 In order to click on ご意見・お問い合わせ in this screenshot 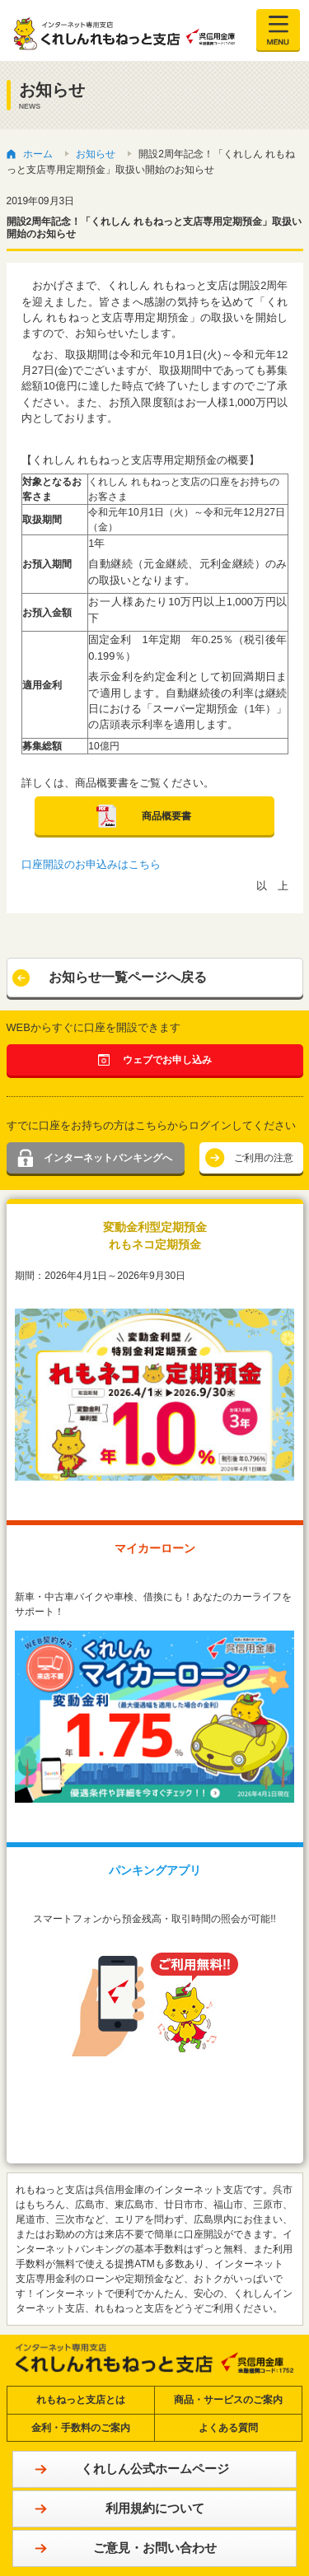, I will do `click(155, 2548)`.